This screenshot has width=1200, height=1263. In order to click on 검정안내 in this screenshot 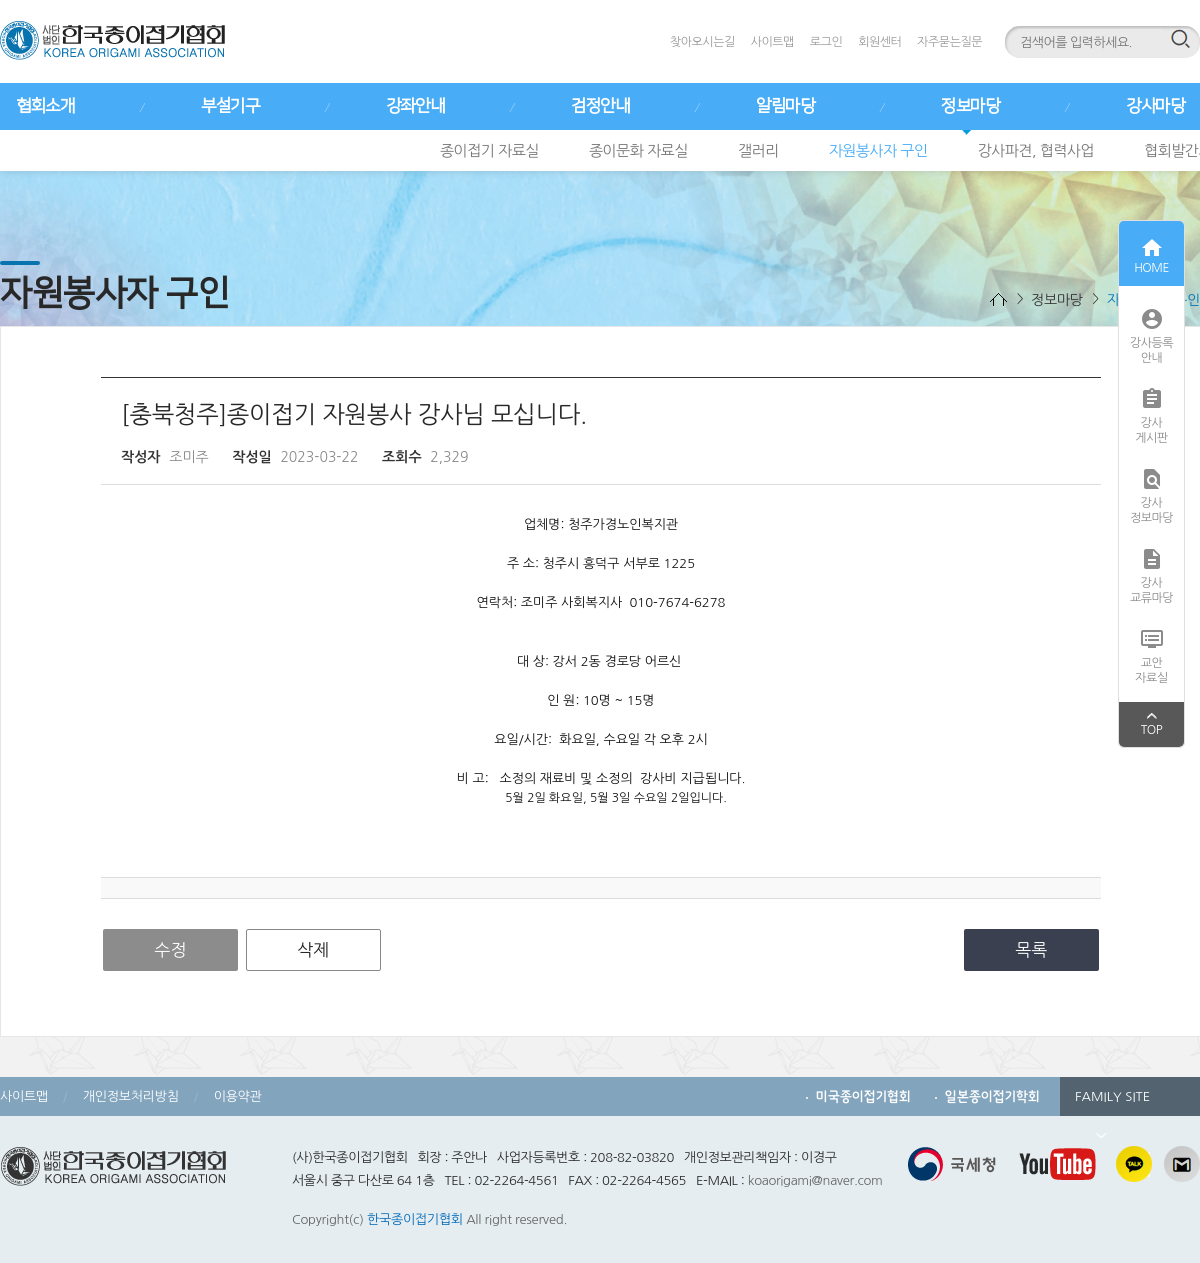, I will do `click(600, 106)`.